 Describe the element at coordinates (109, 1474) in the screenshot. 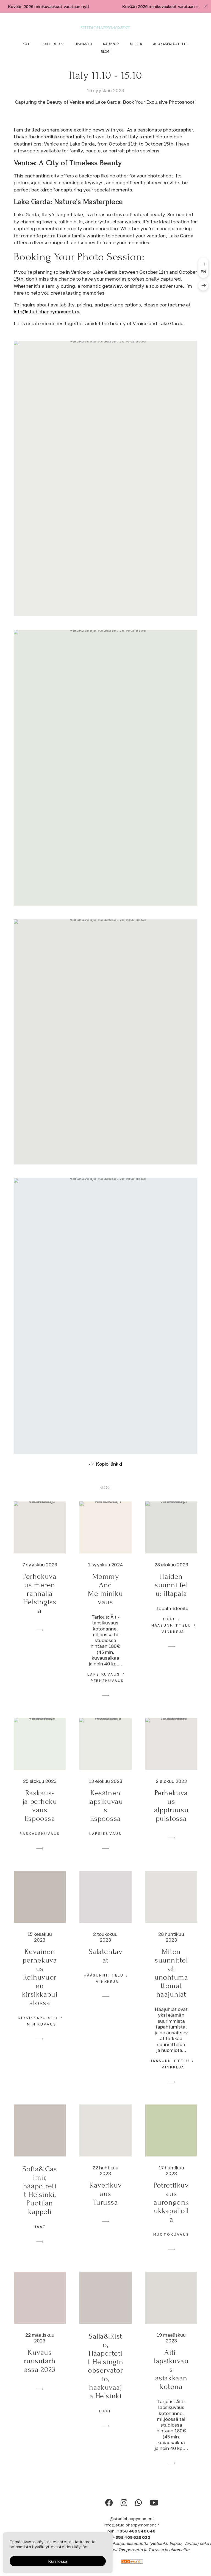

I see `Kopioi linkki` at that location.